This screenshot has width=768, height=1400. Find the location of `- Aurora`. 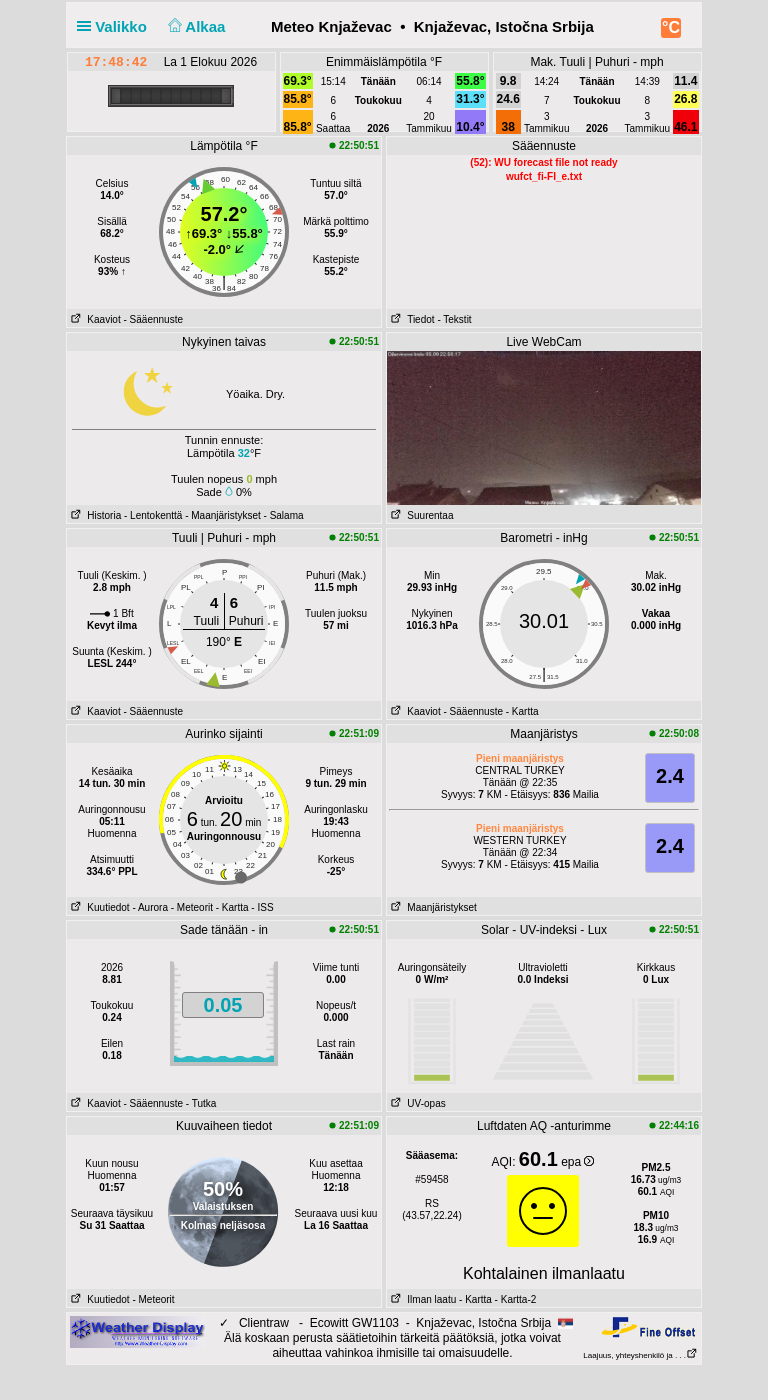

- Aurora is located at coordinates (150, 907).